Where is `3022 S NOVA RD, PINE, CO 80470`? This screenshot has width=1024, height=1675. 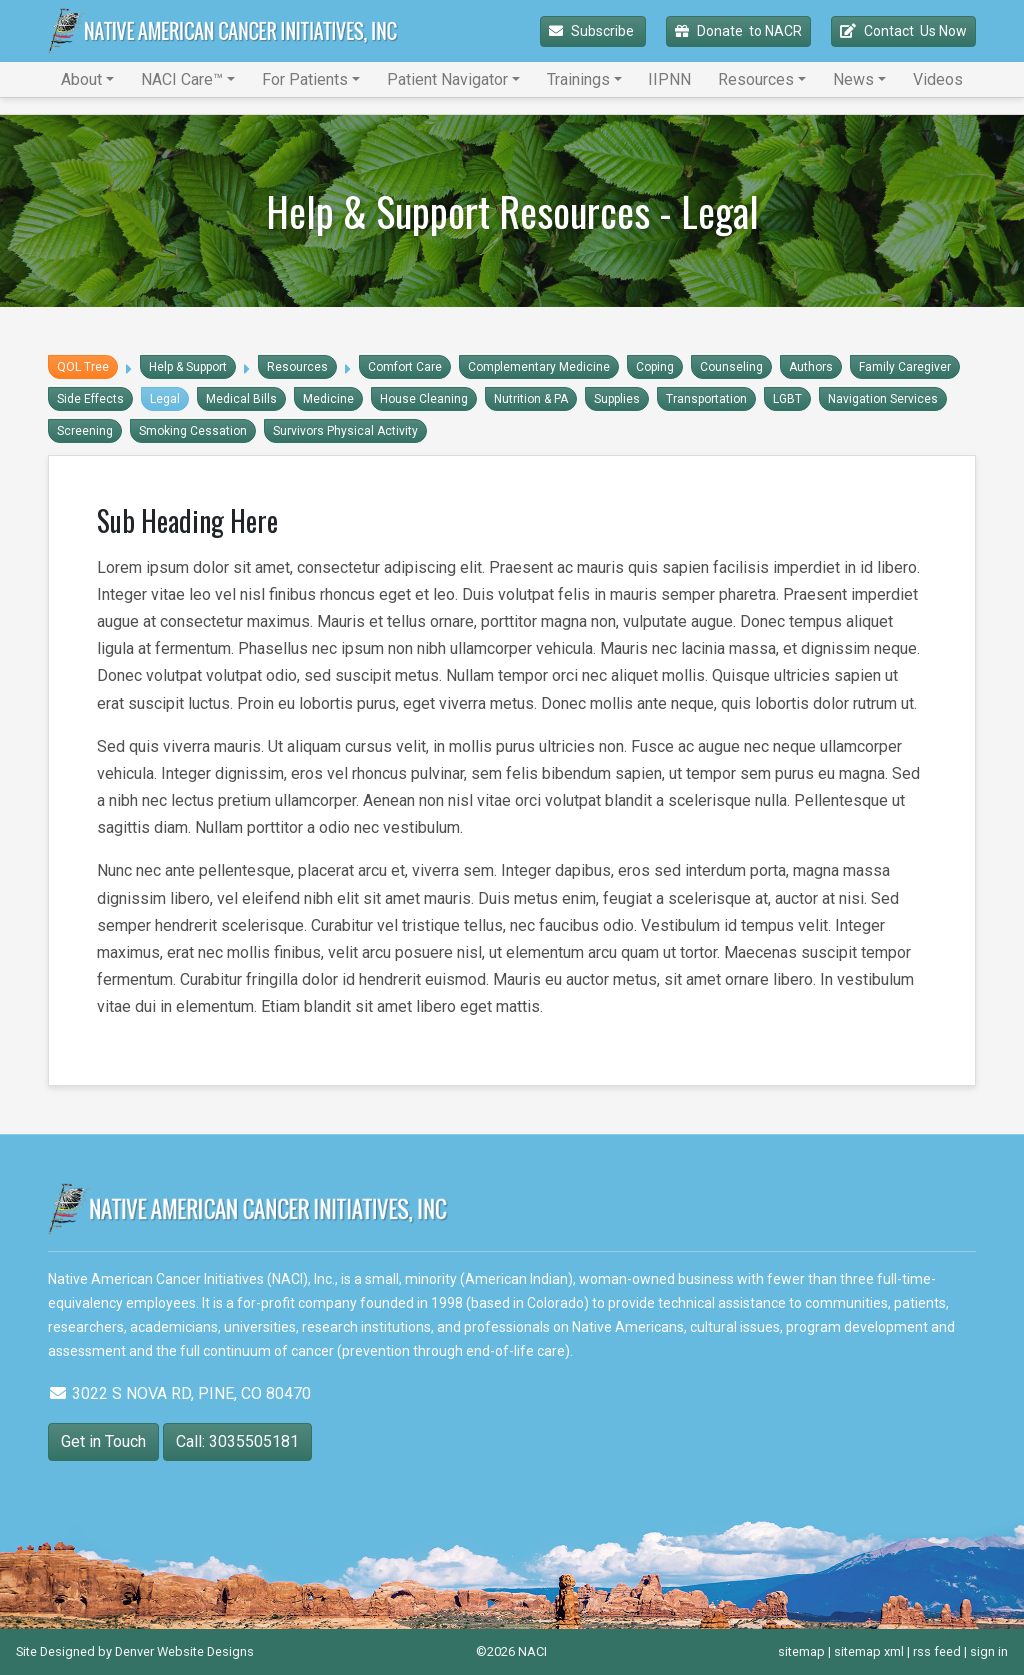 3022 S NOVA RD, PINE, CO 80470 is located at coordinates (179, 1393).